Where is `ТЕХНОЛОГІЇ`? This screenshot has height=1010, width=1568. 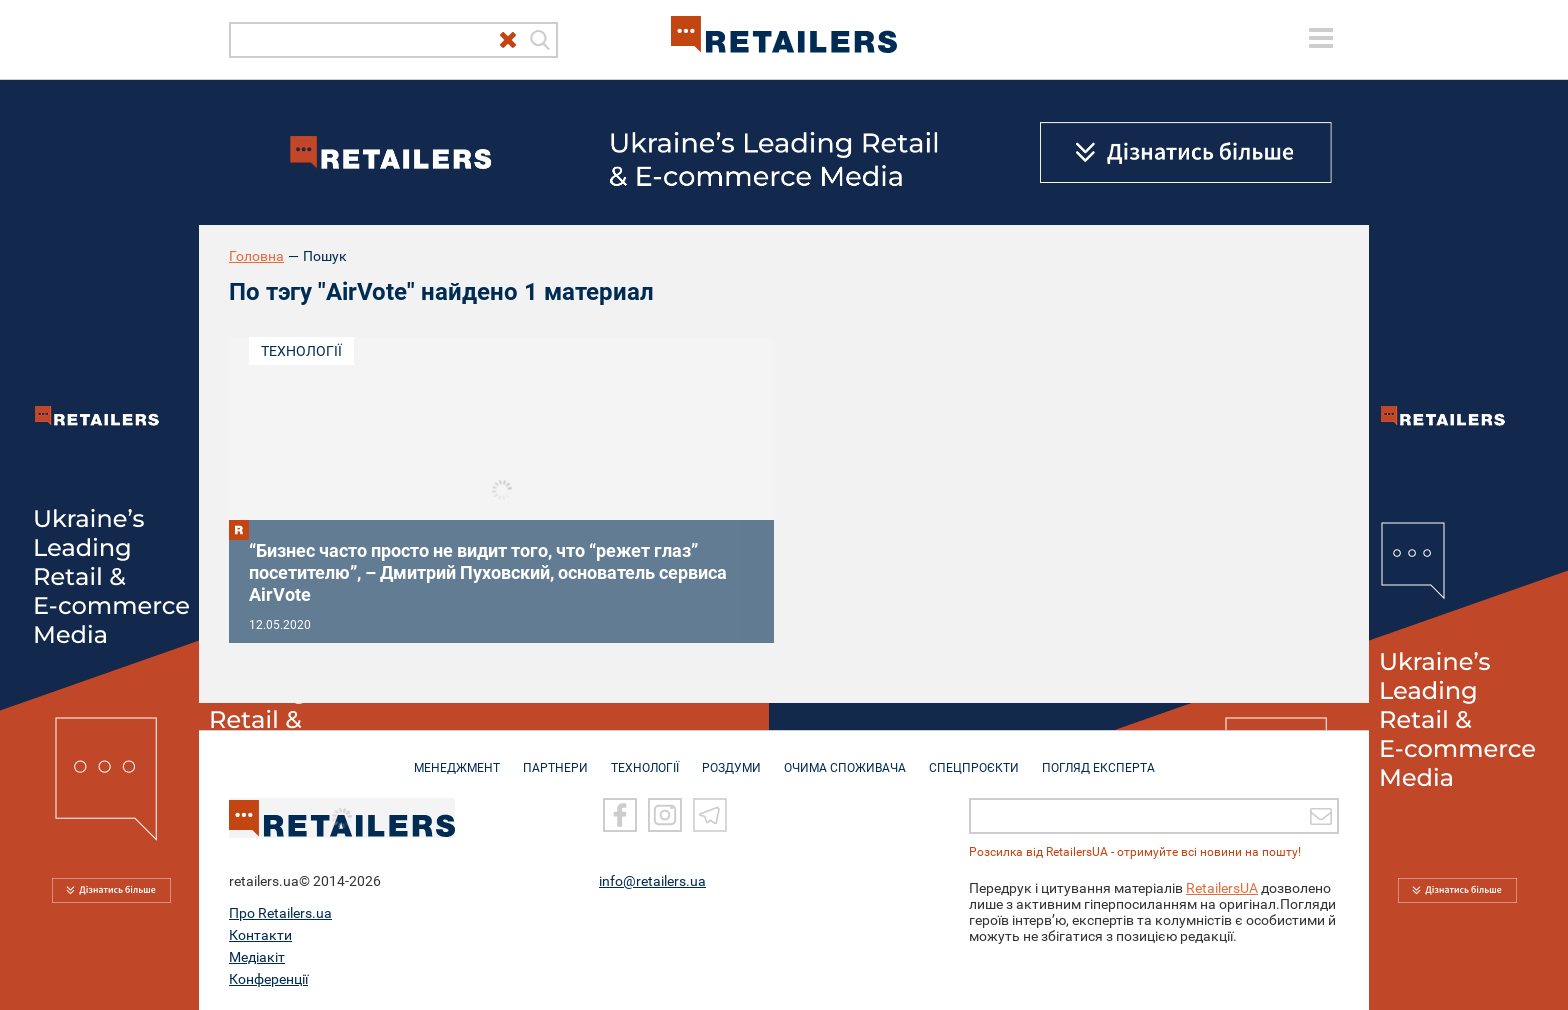 ТЕХНОЛОГІЇ is located at coordinates (645, 758).